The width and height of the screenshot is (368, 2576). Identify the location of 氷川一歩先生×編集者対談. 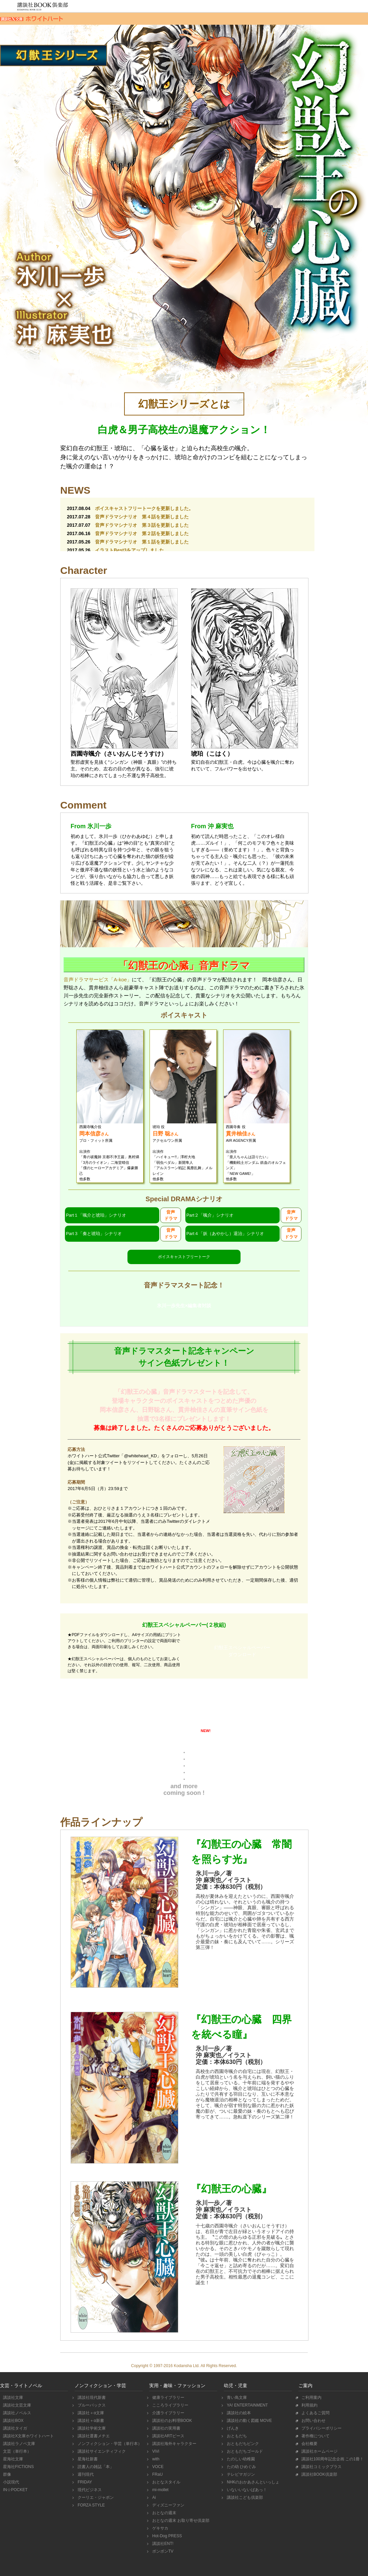
(184, 1305).